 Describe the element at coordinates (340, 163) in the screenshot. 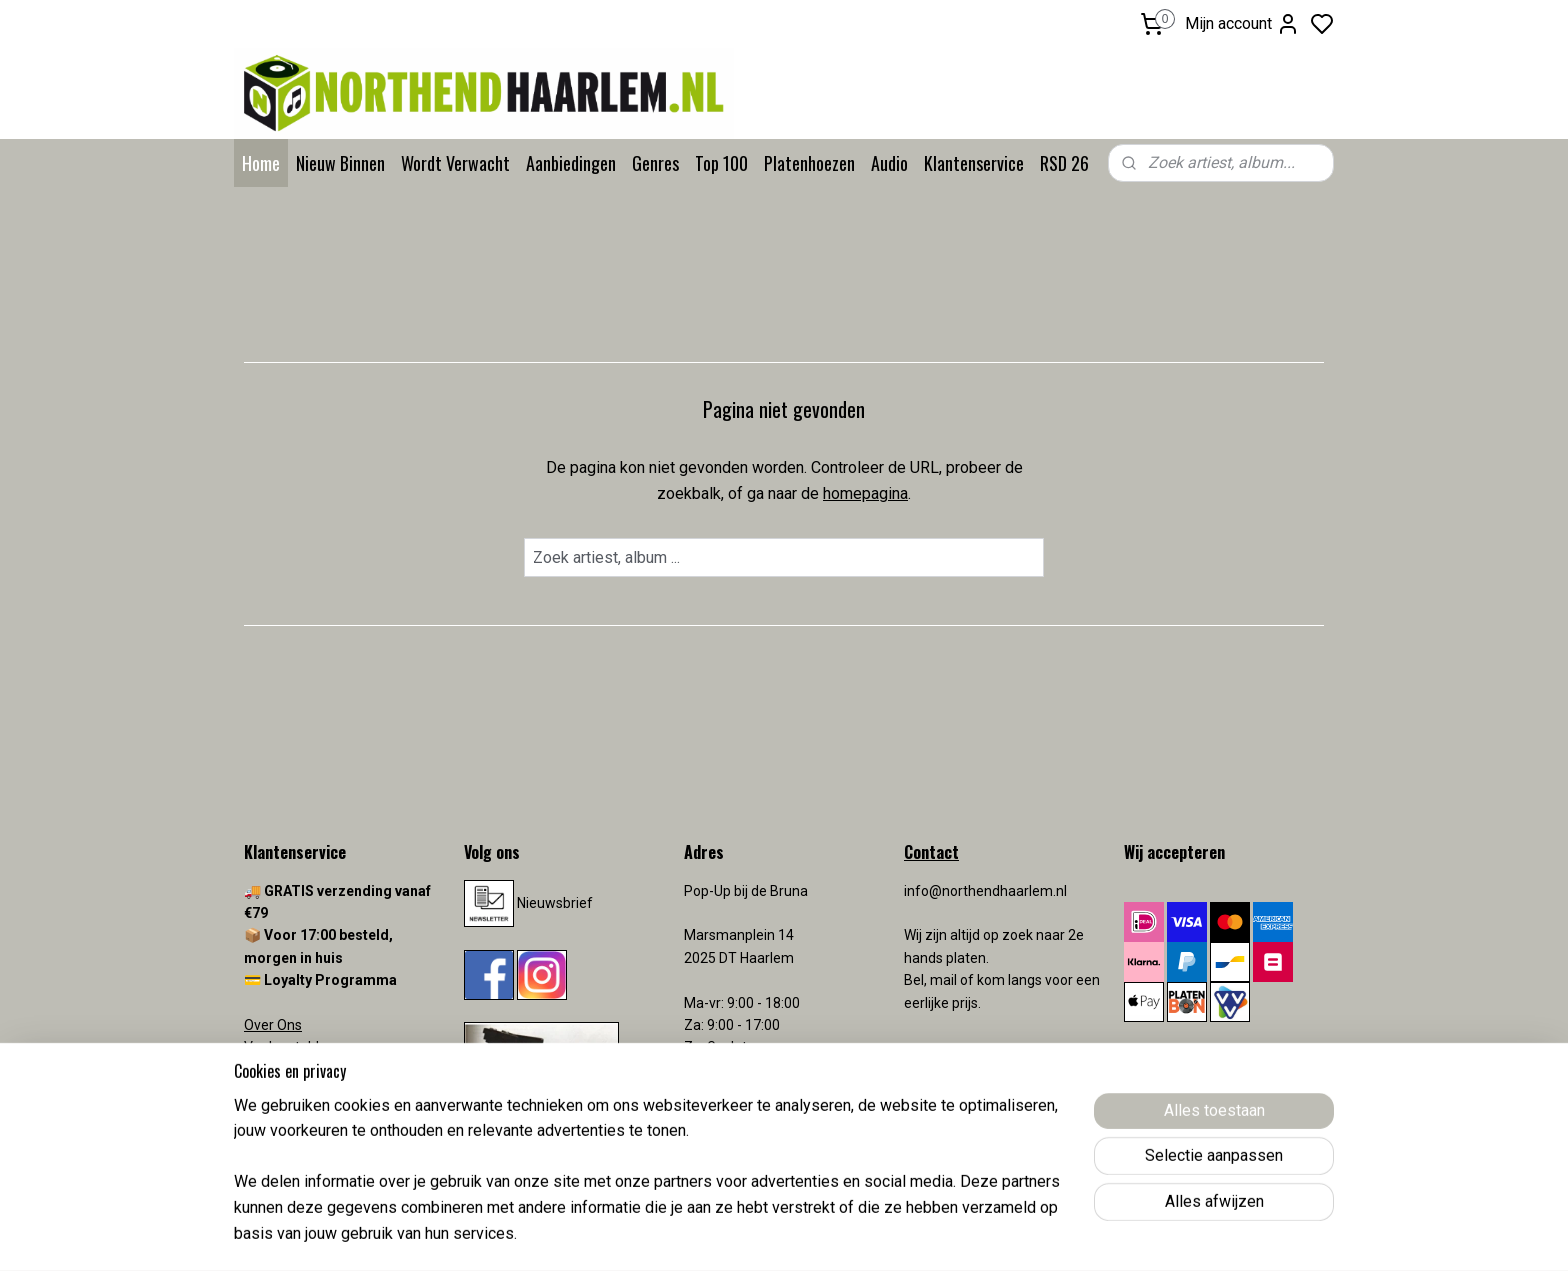

I see `Nieuw Binnen` at that location.